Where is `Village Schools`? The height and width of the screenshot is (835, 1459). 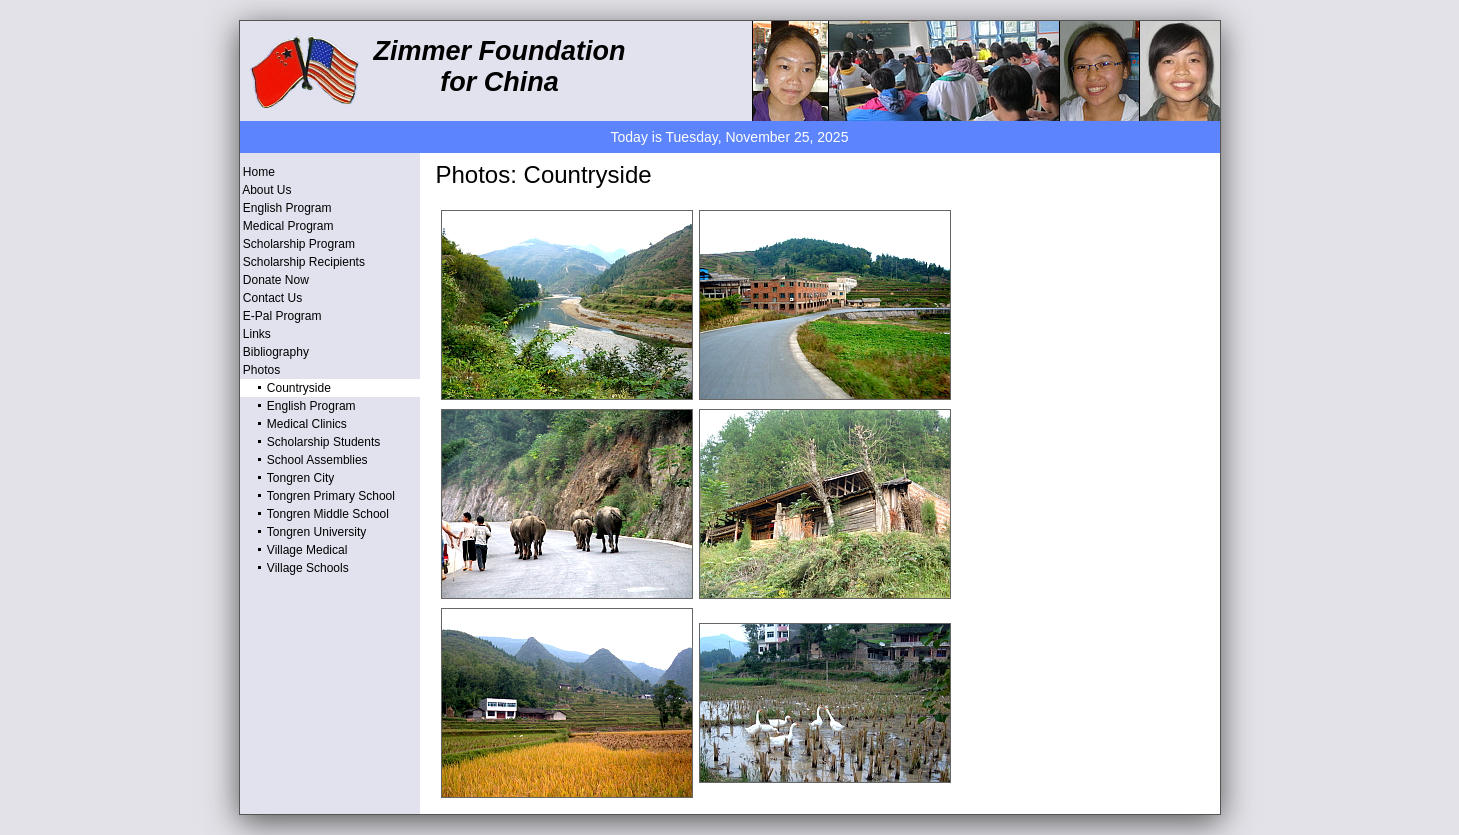
Village Schools is located at coordinates (294, 568).